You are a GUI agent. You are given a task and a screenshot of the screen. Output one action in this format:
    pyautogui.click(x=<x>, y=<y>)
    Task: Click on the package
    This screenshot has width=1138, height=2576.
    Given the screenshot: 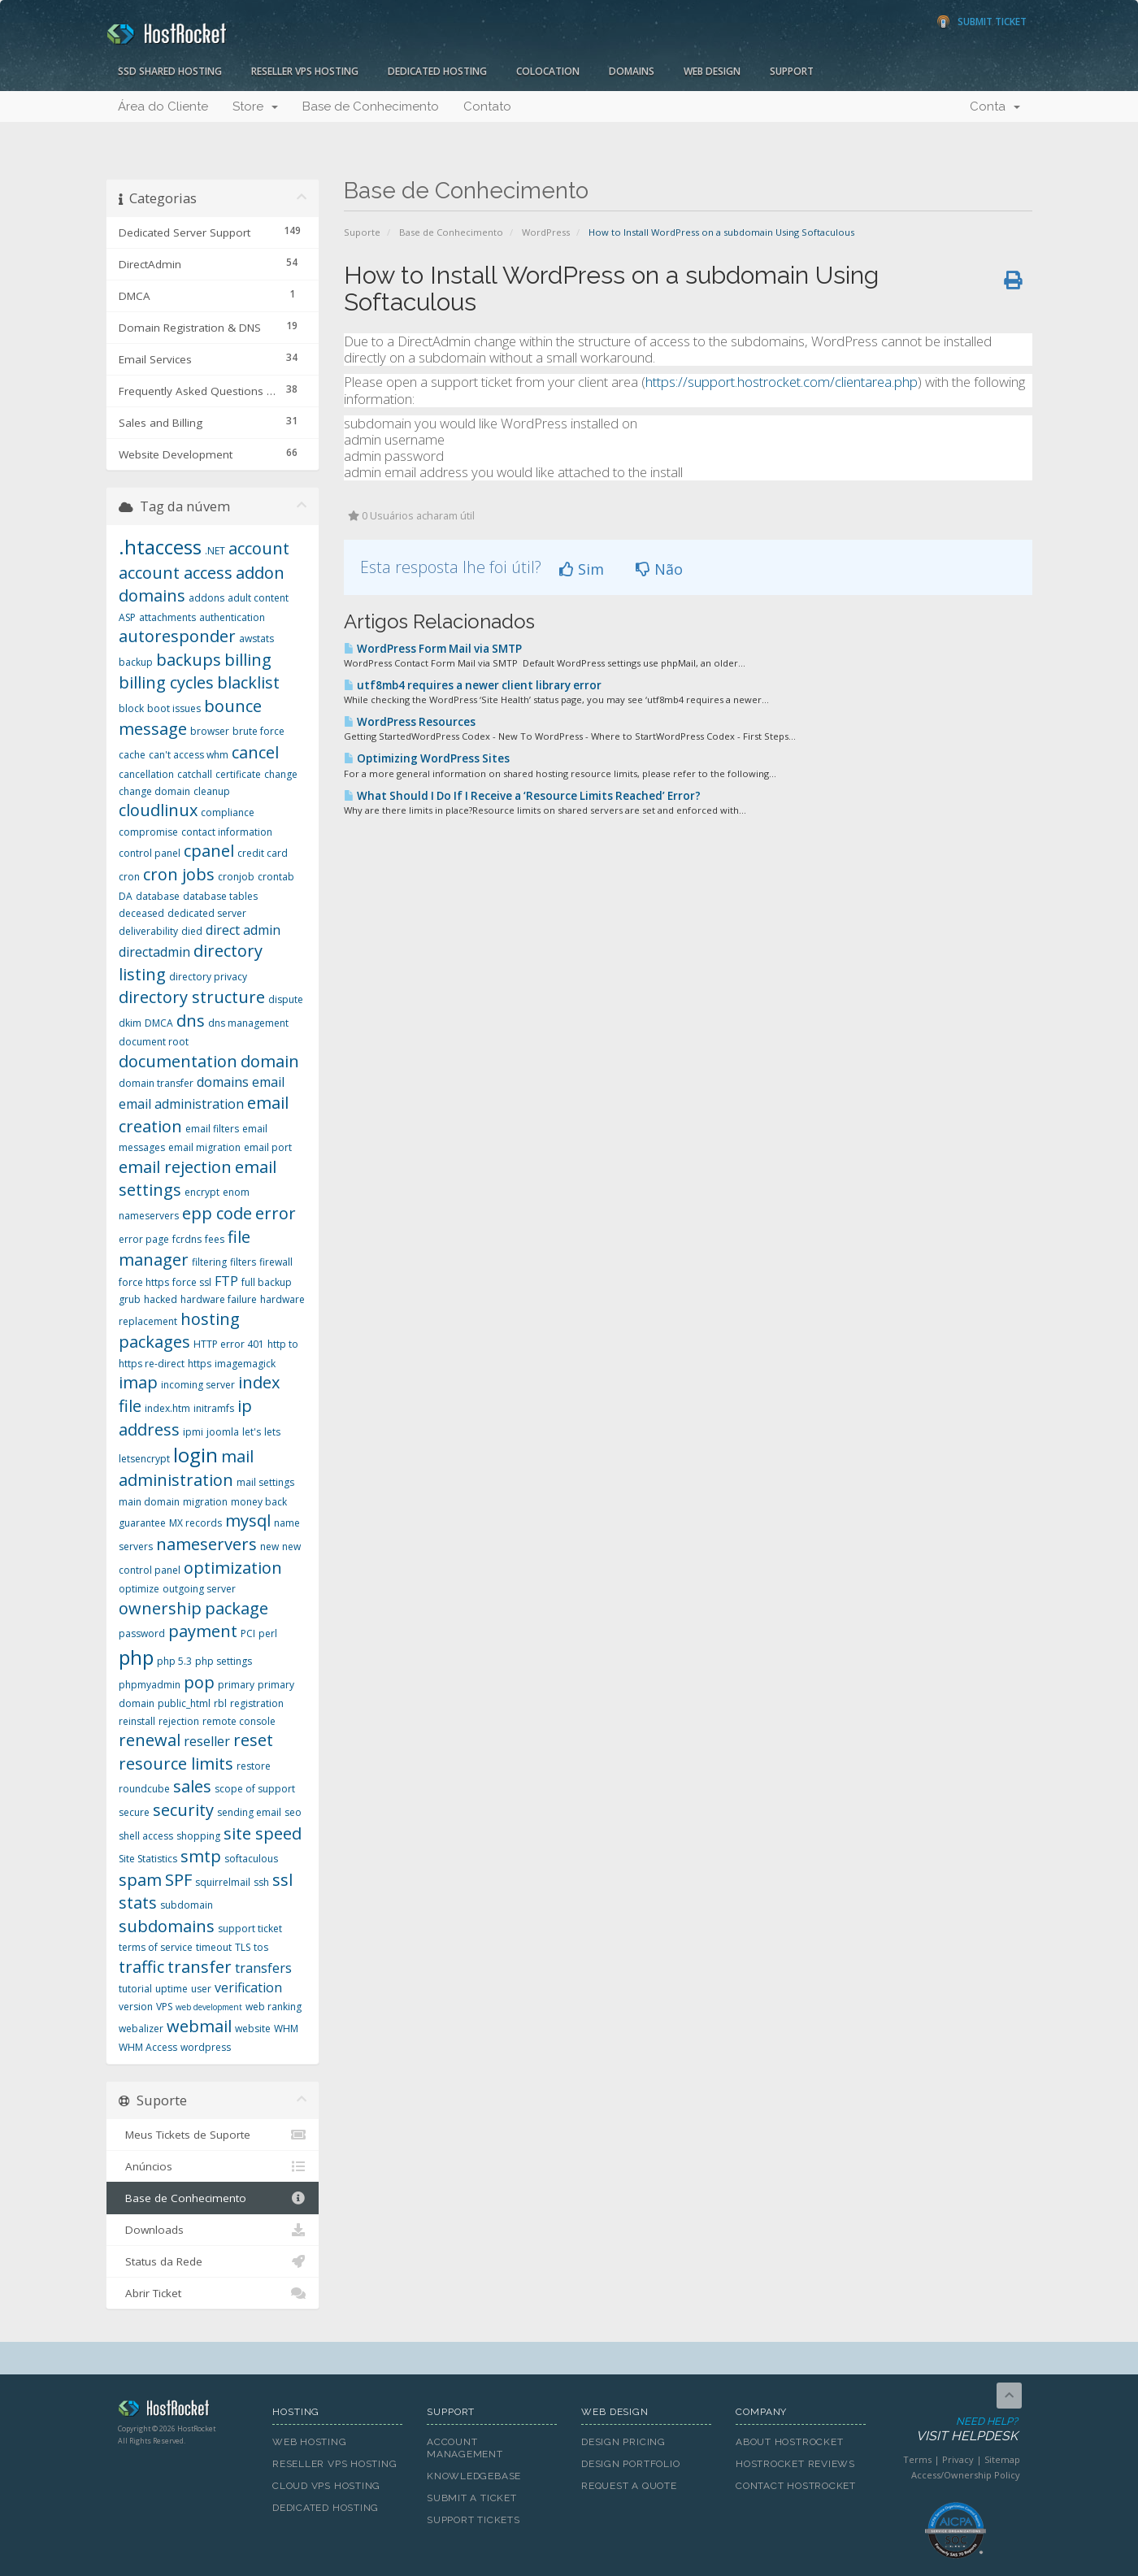 What is the action you would take?
    pyautogui.click(x=236, y=1608)
    